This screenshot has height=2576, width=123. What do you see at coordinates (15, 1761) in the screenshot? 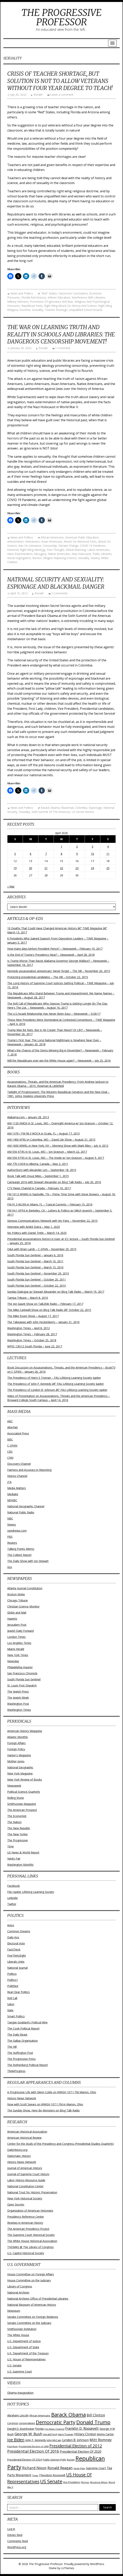
I see `Mother Jones` at bounding box center [15, 1761].